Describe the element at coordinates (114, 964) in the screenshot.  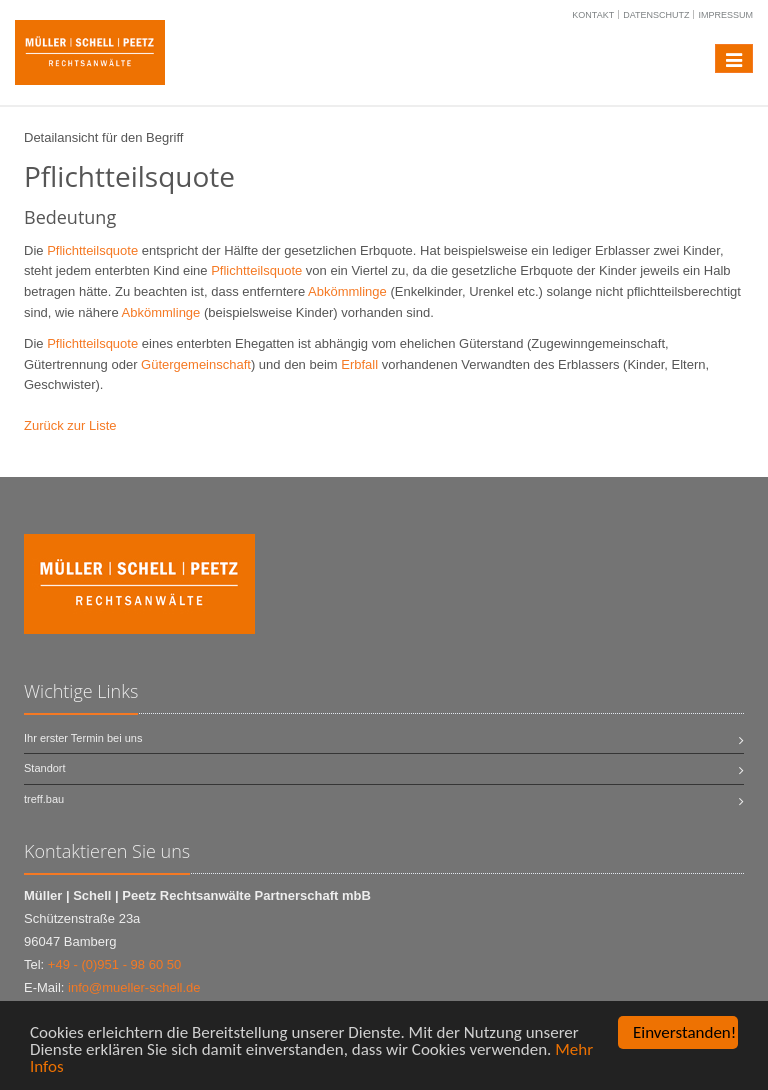
I see `+49 - (0)951 - 98 60 50` at that location.